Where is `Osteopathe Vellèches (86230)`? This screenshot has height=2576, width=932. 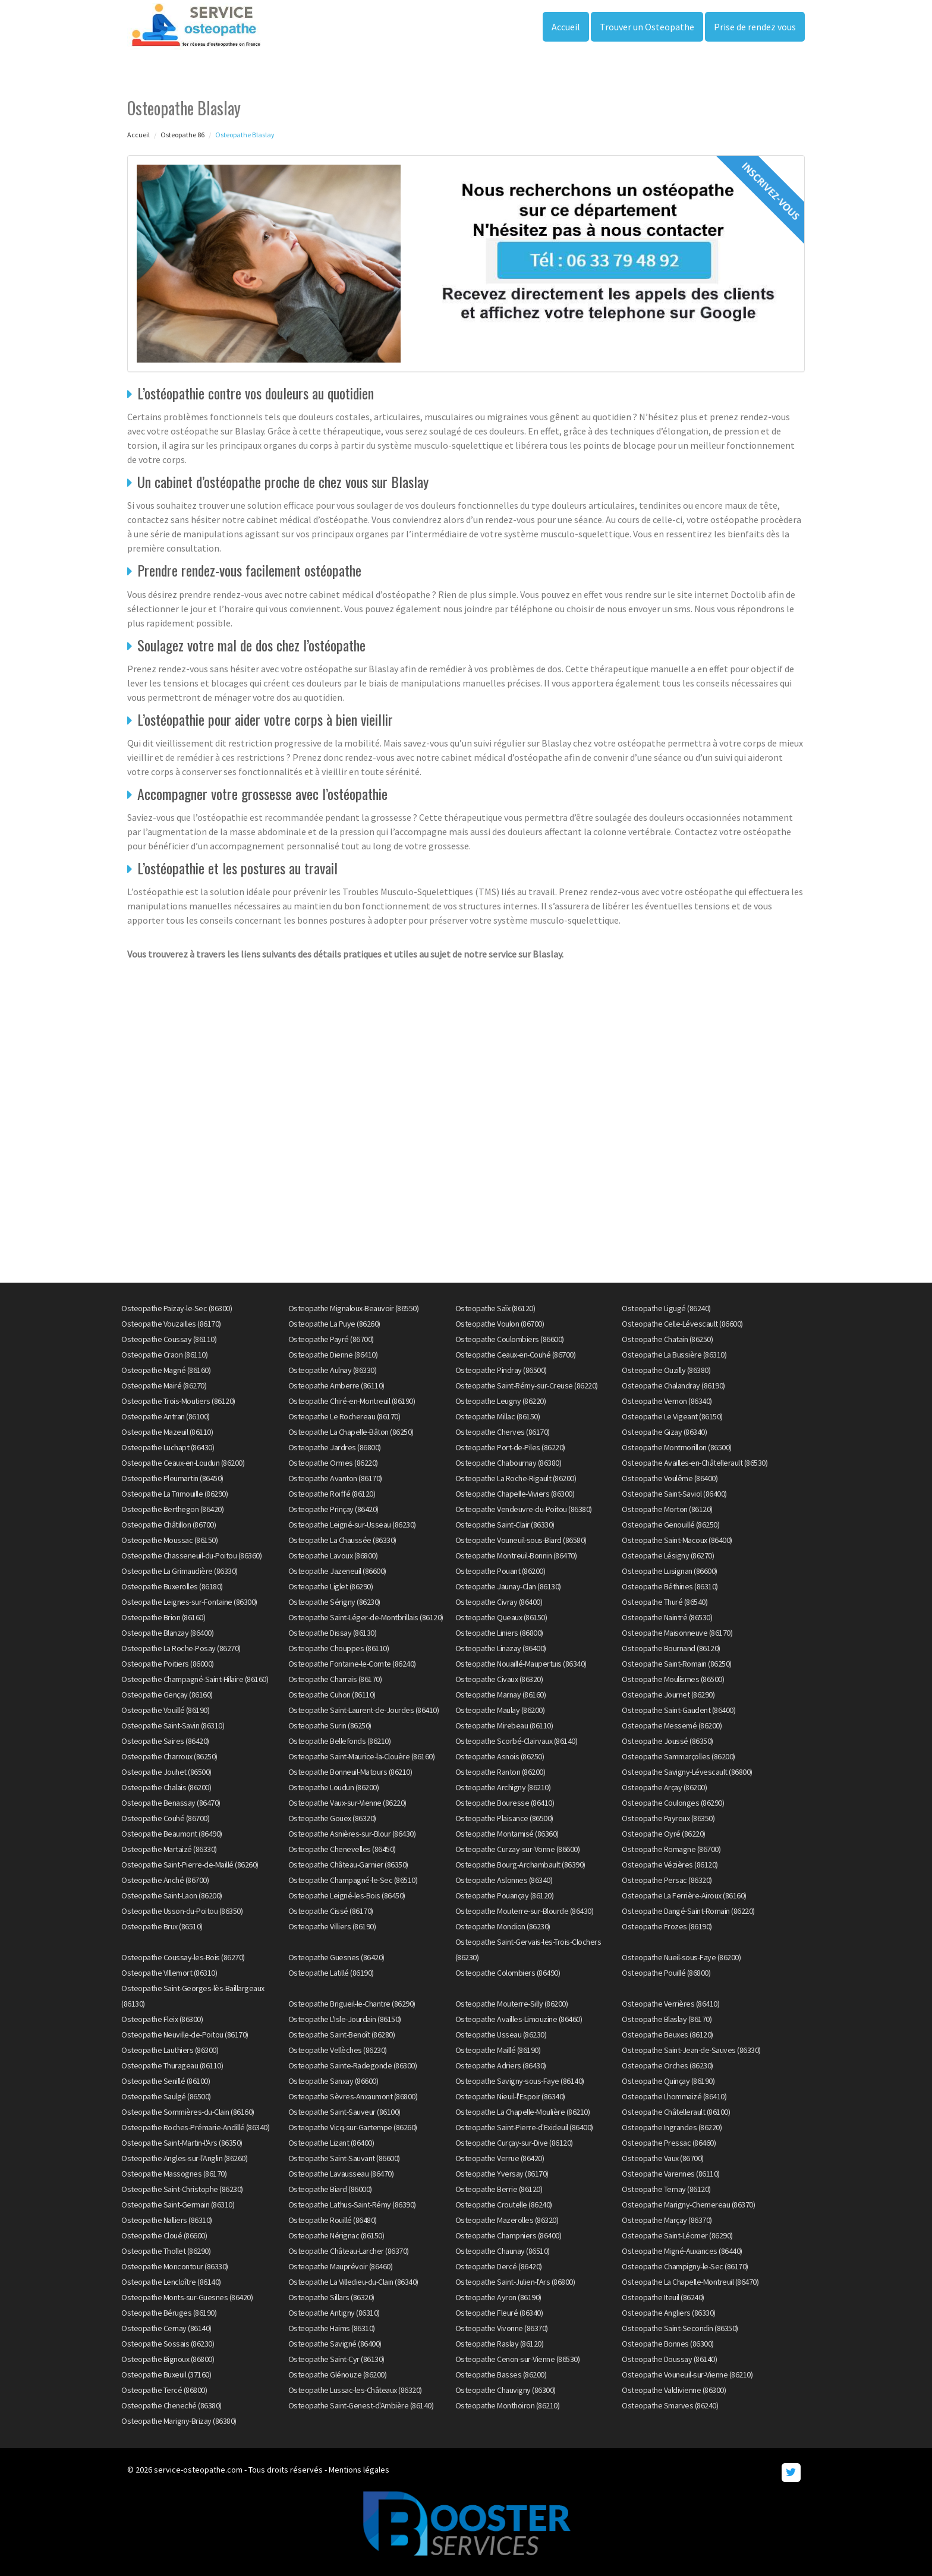 Osteopathe Vellèches (86230) is located at coordinates (337, 2050).